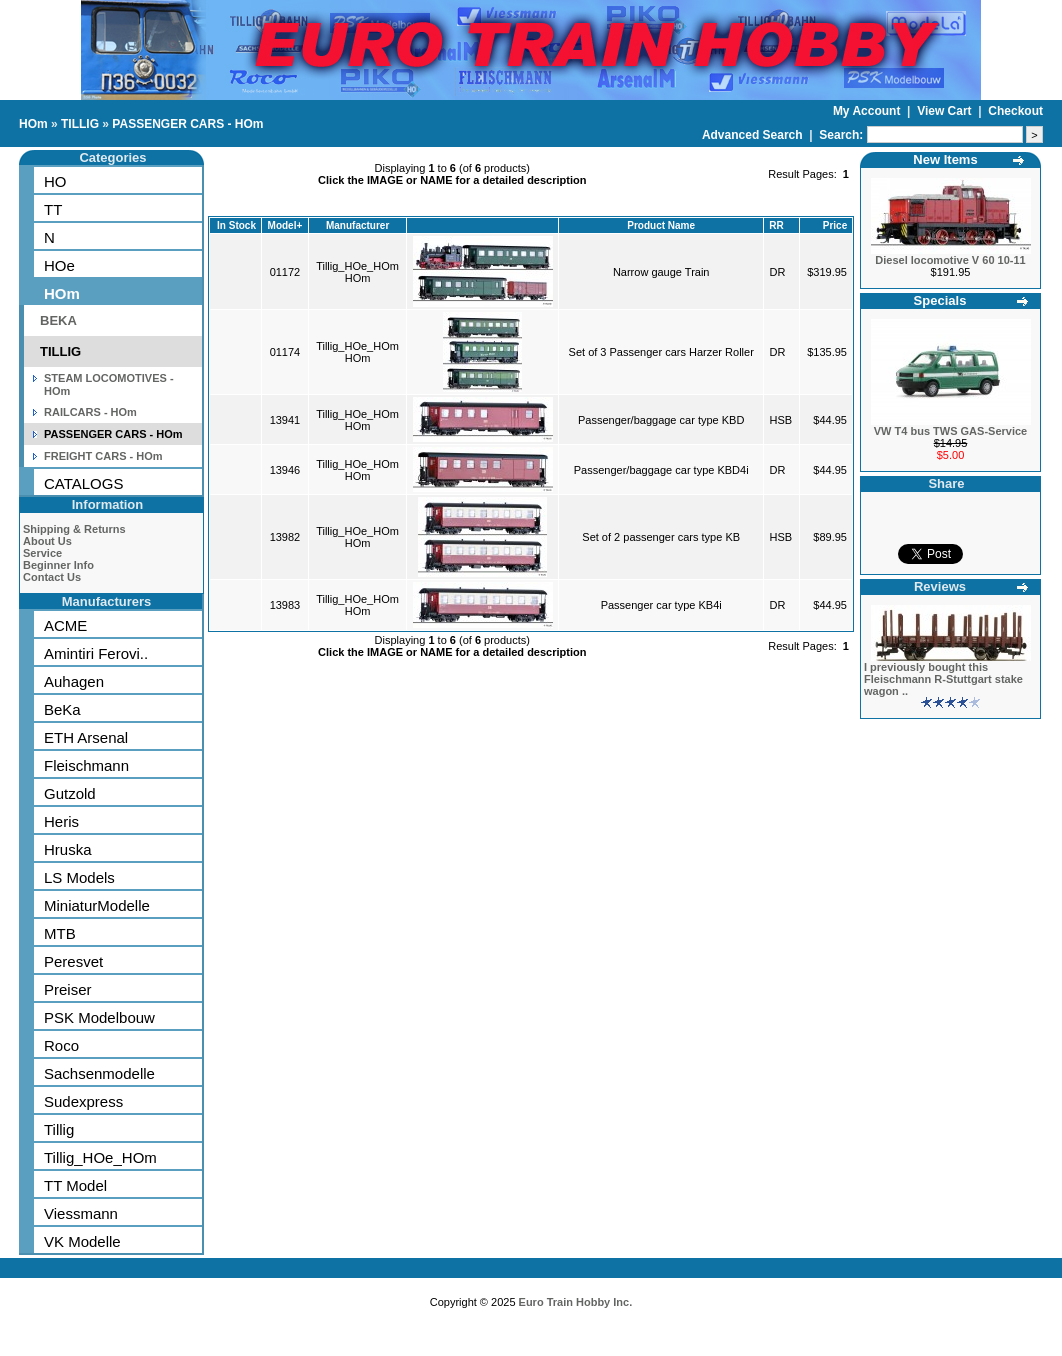 The image size is (1062, 1356). What do you see at coordinates (59, 265) in the screenshot?
I see `HOe` at bounding box center [59, 265].